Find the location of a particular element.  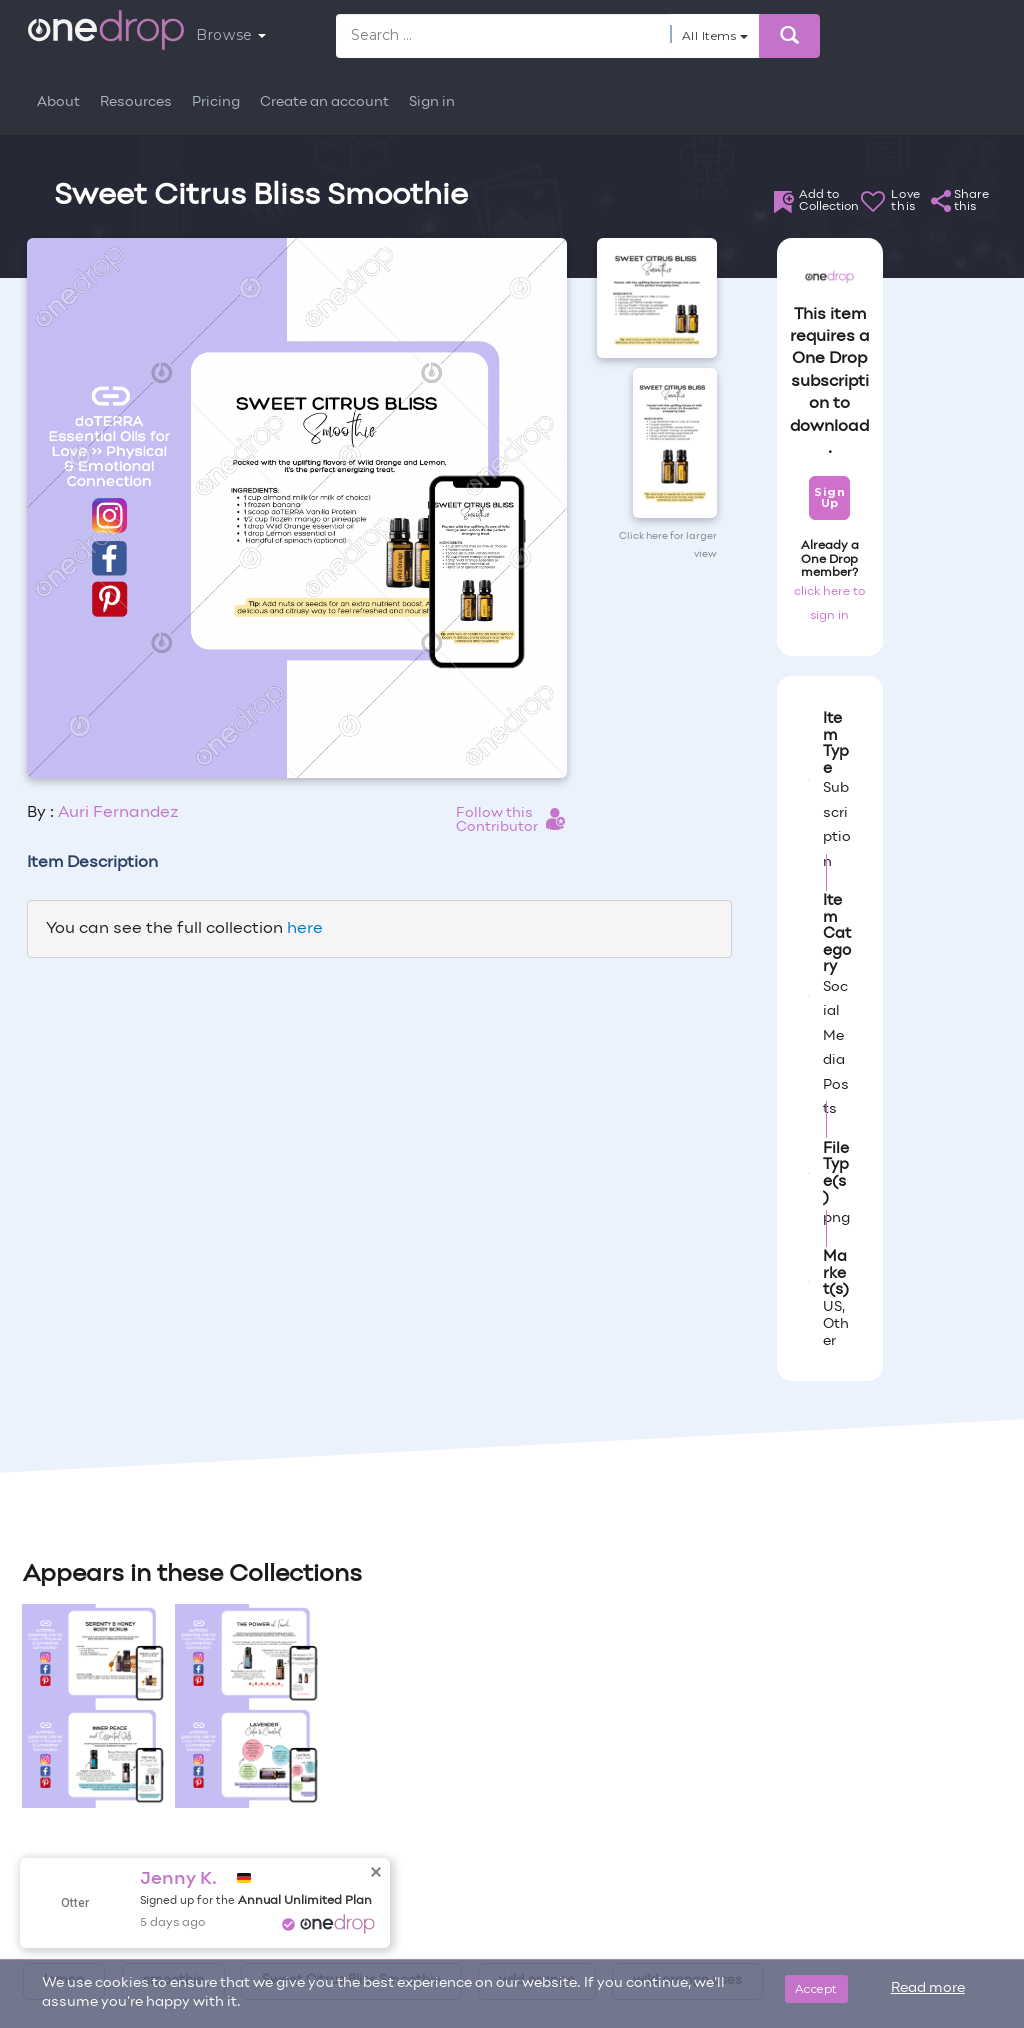

Sign in is located at coordinates (432, 102).